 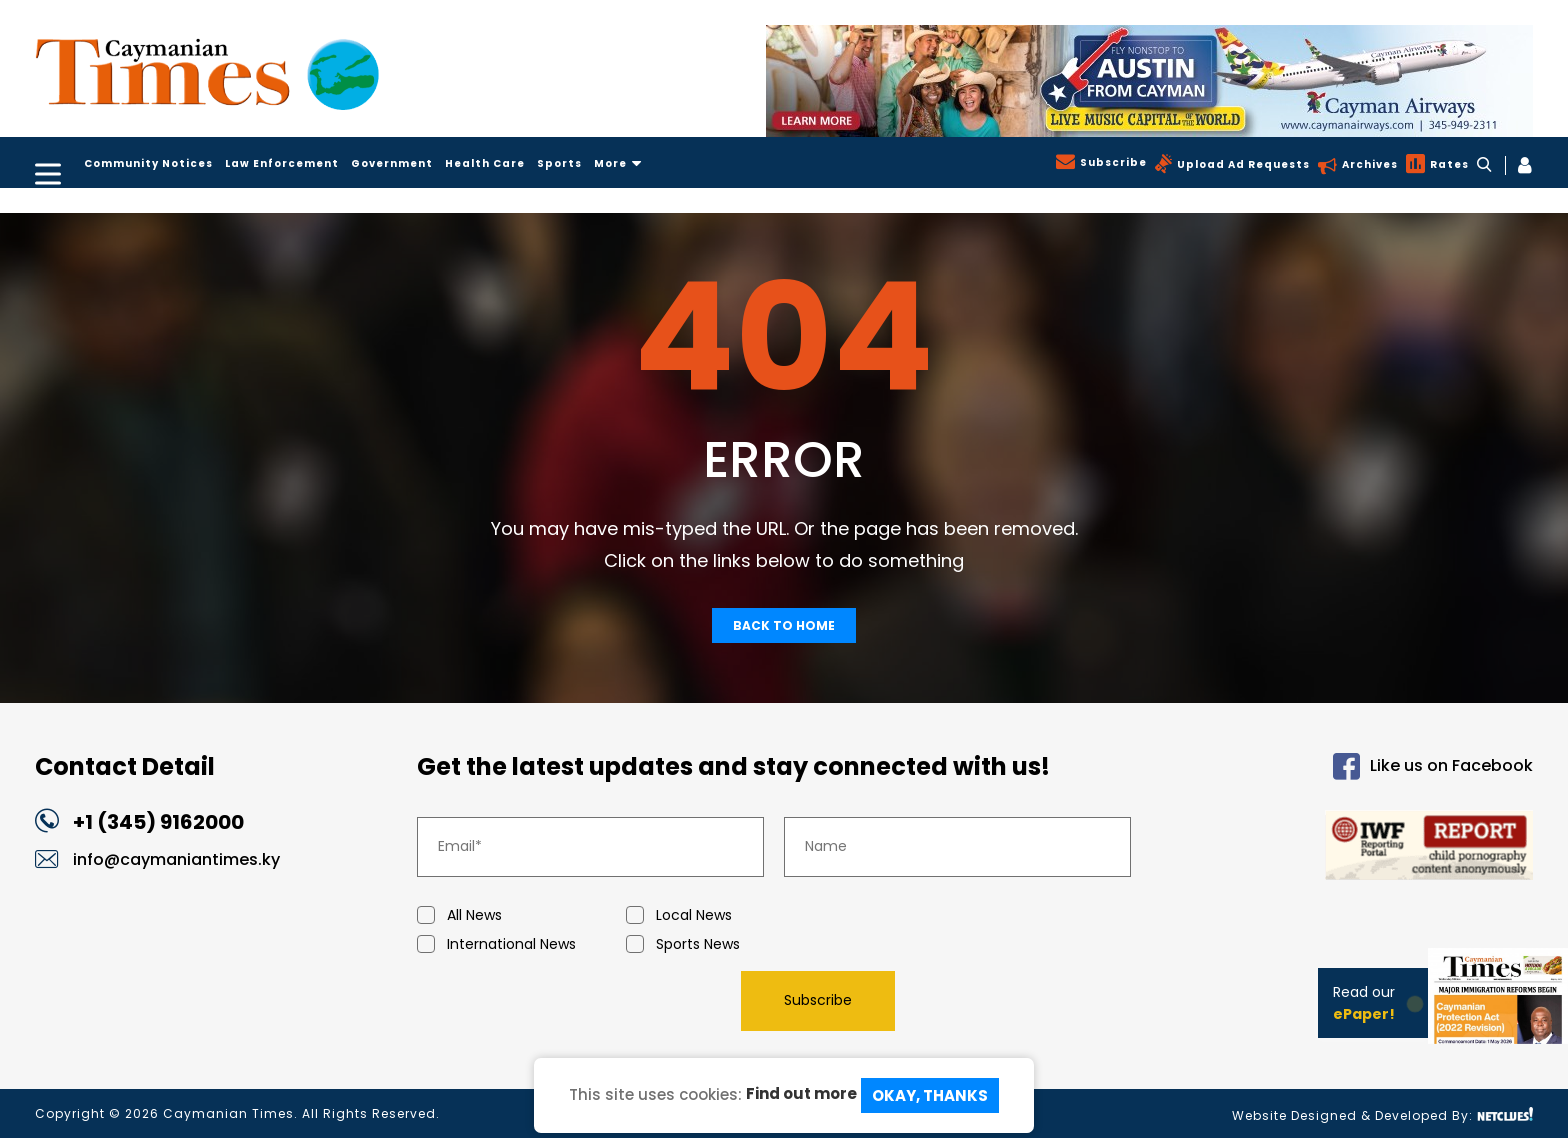 What do you see at coordinates (485, 163) in the screenshot?
I see `Health Care` at bounding box center [485, 163].